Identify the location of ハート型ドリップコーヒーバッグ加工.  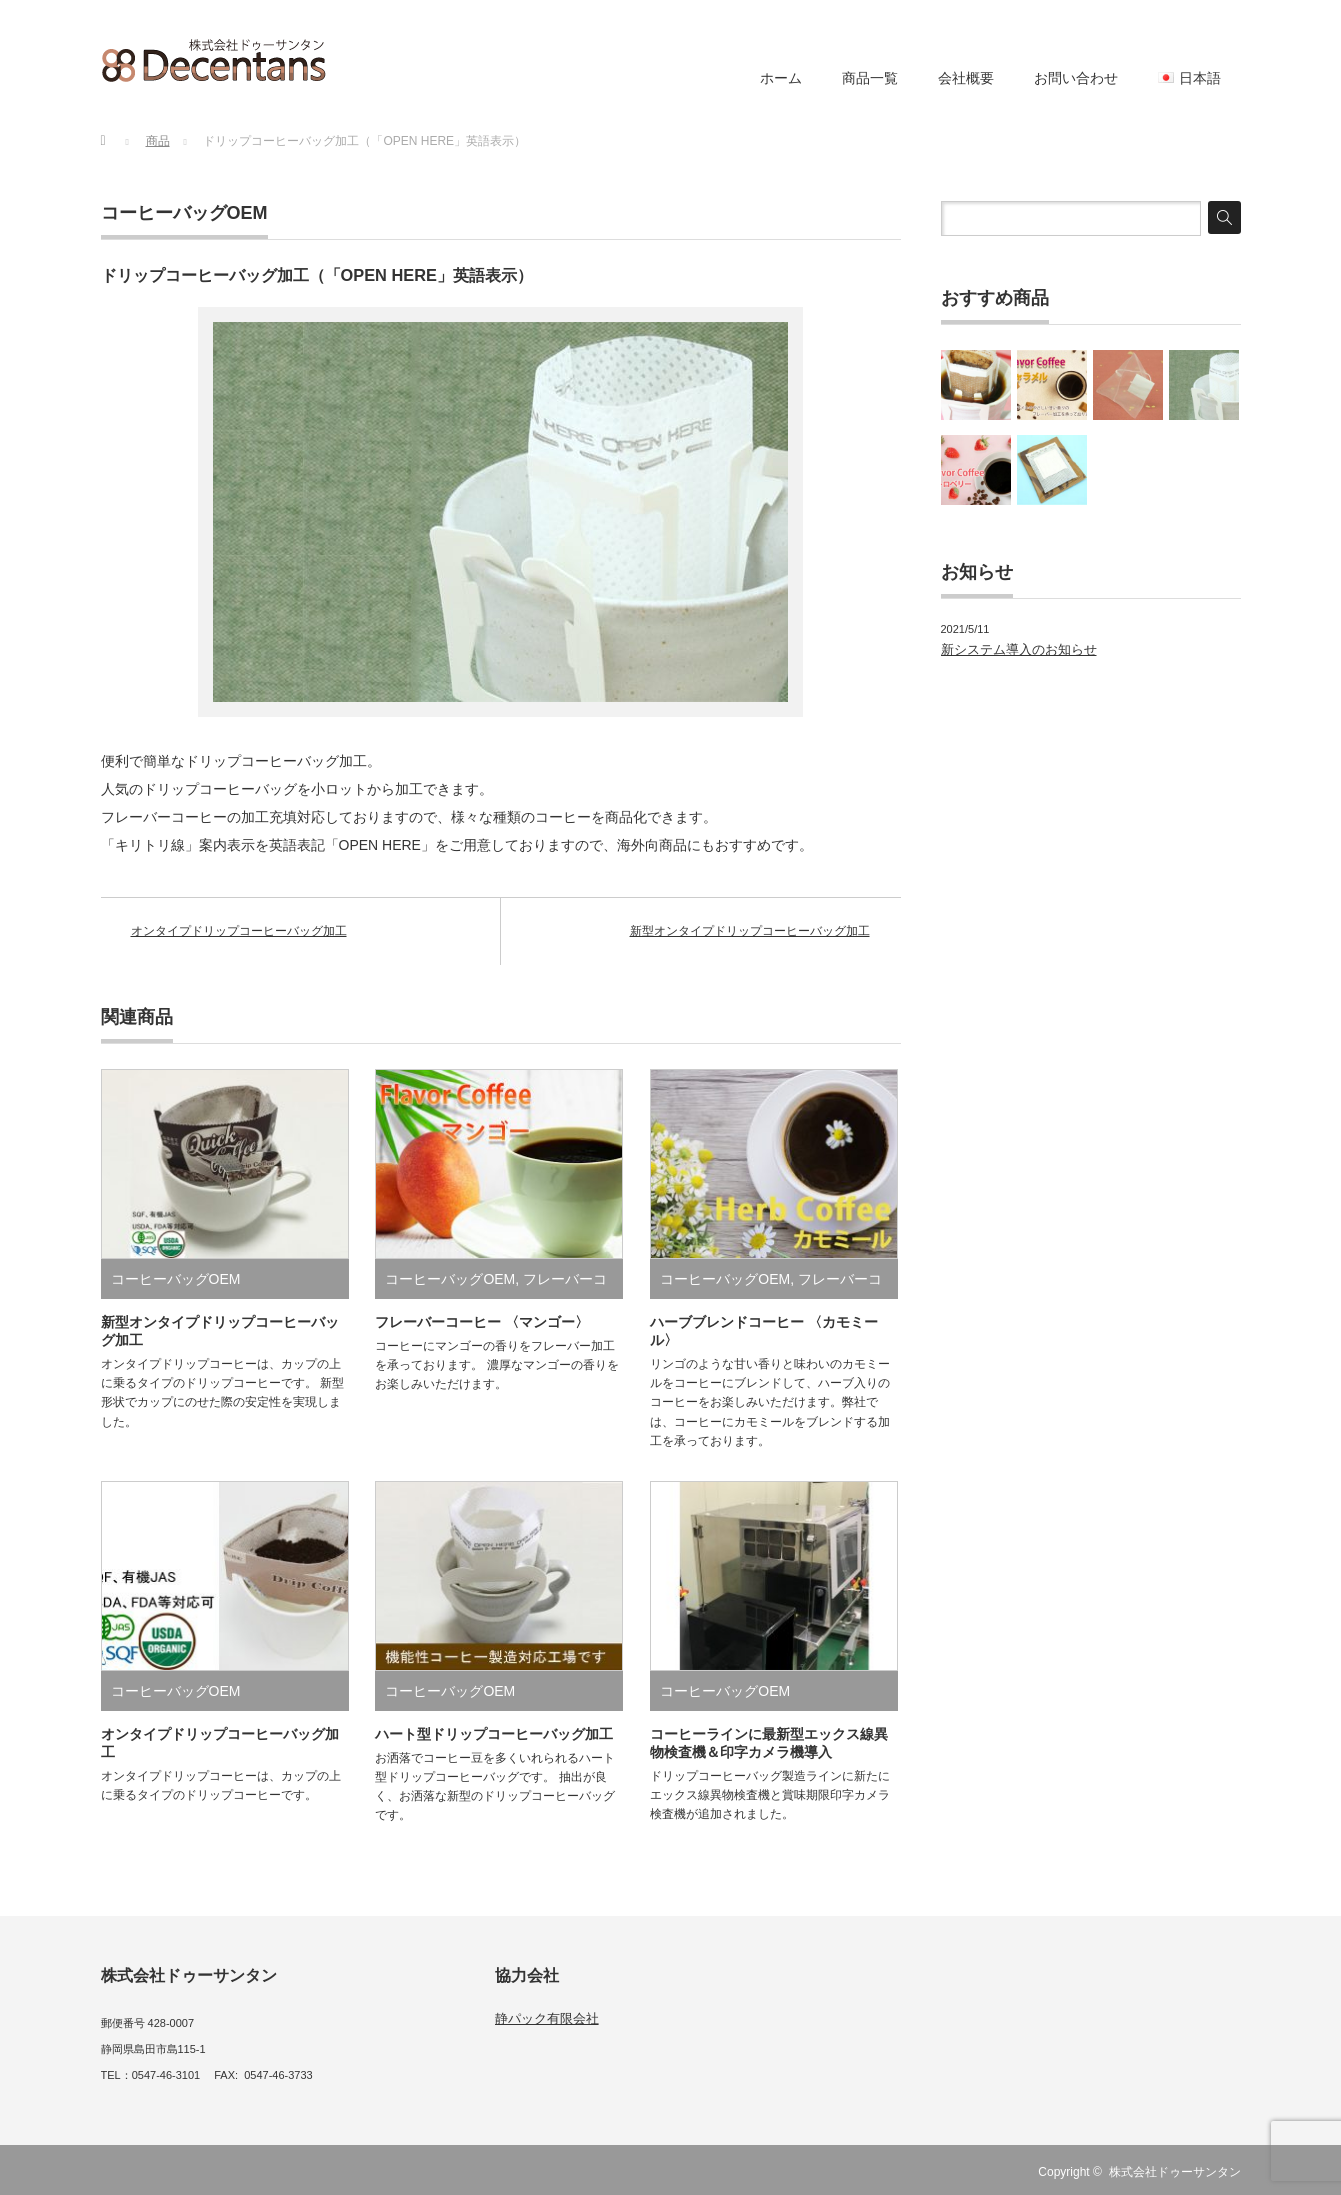
(494, 1734).